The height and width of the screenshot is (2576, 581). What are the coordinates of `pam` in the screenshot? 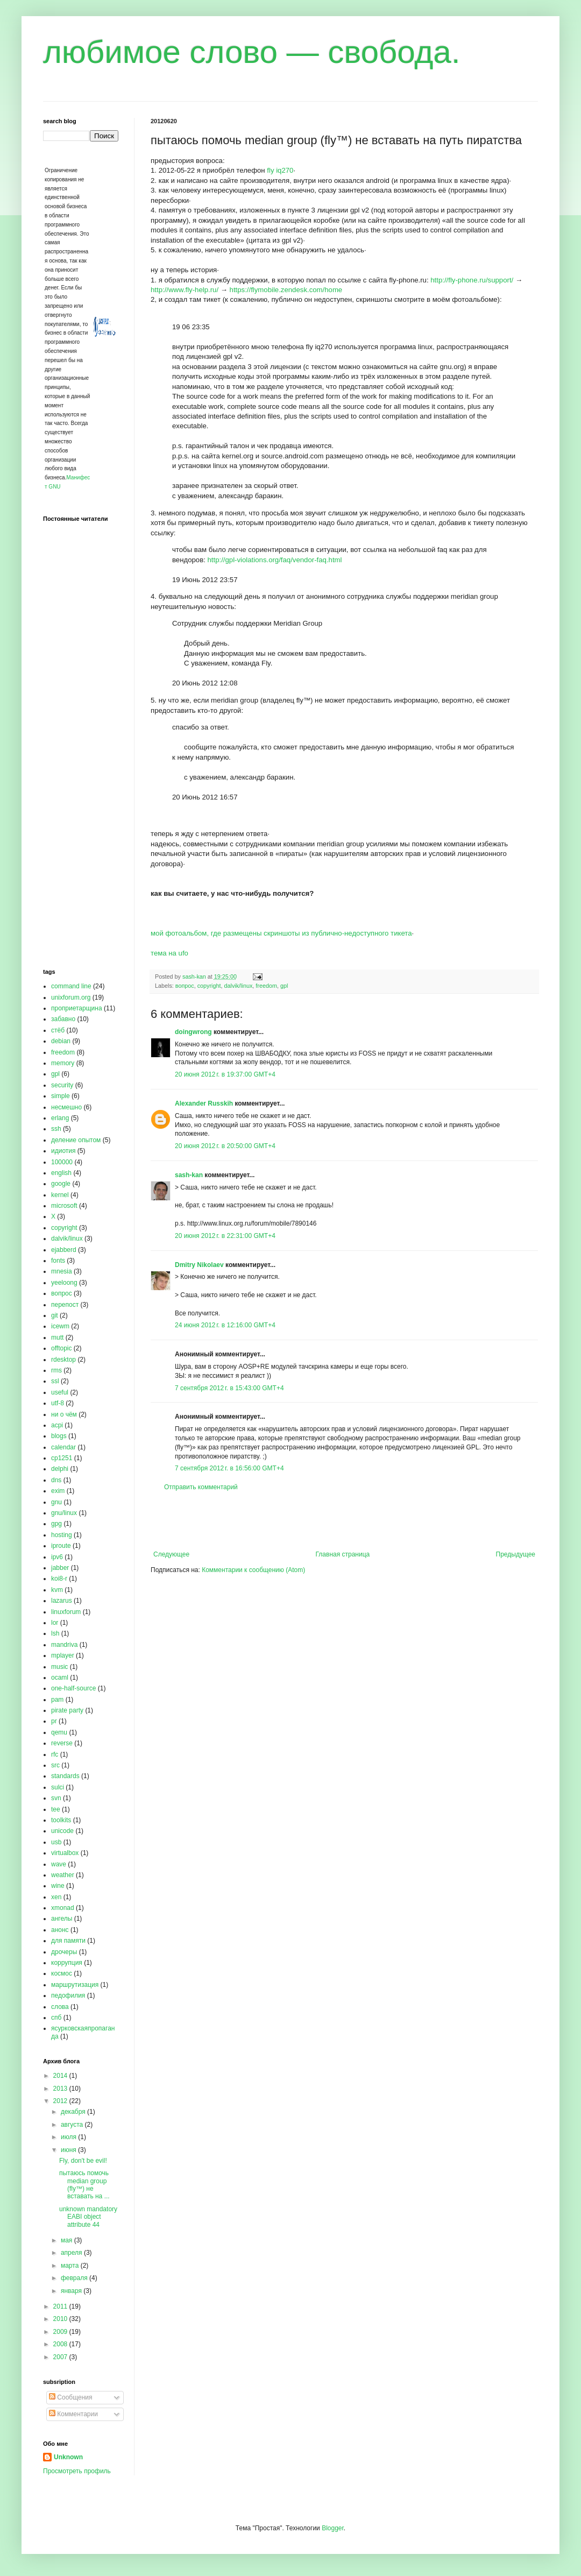 It's located at (57, 1699).